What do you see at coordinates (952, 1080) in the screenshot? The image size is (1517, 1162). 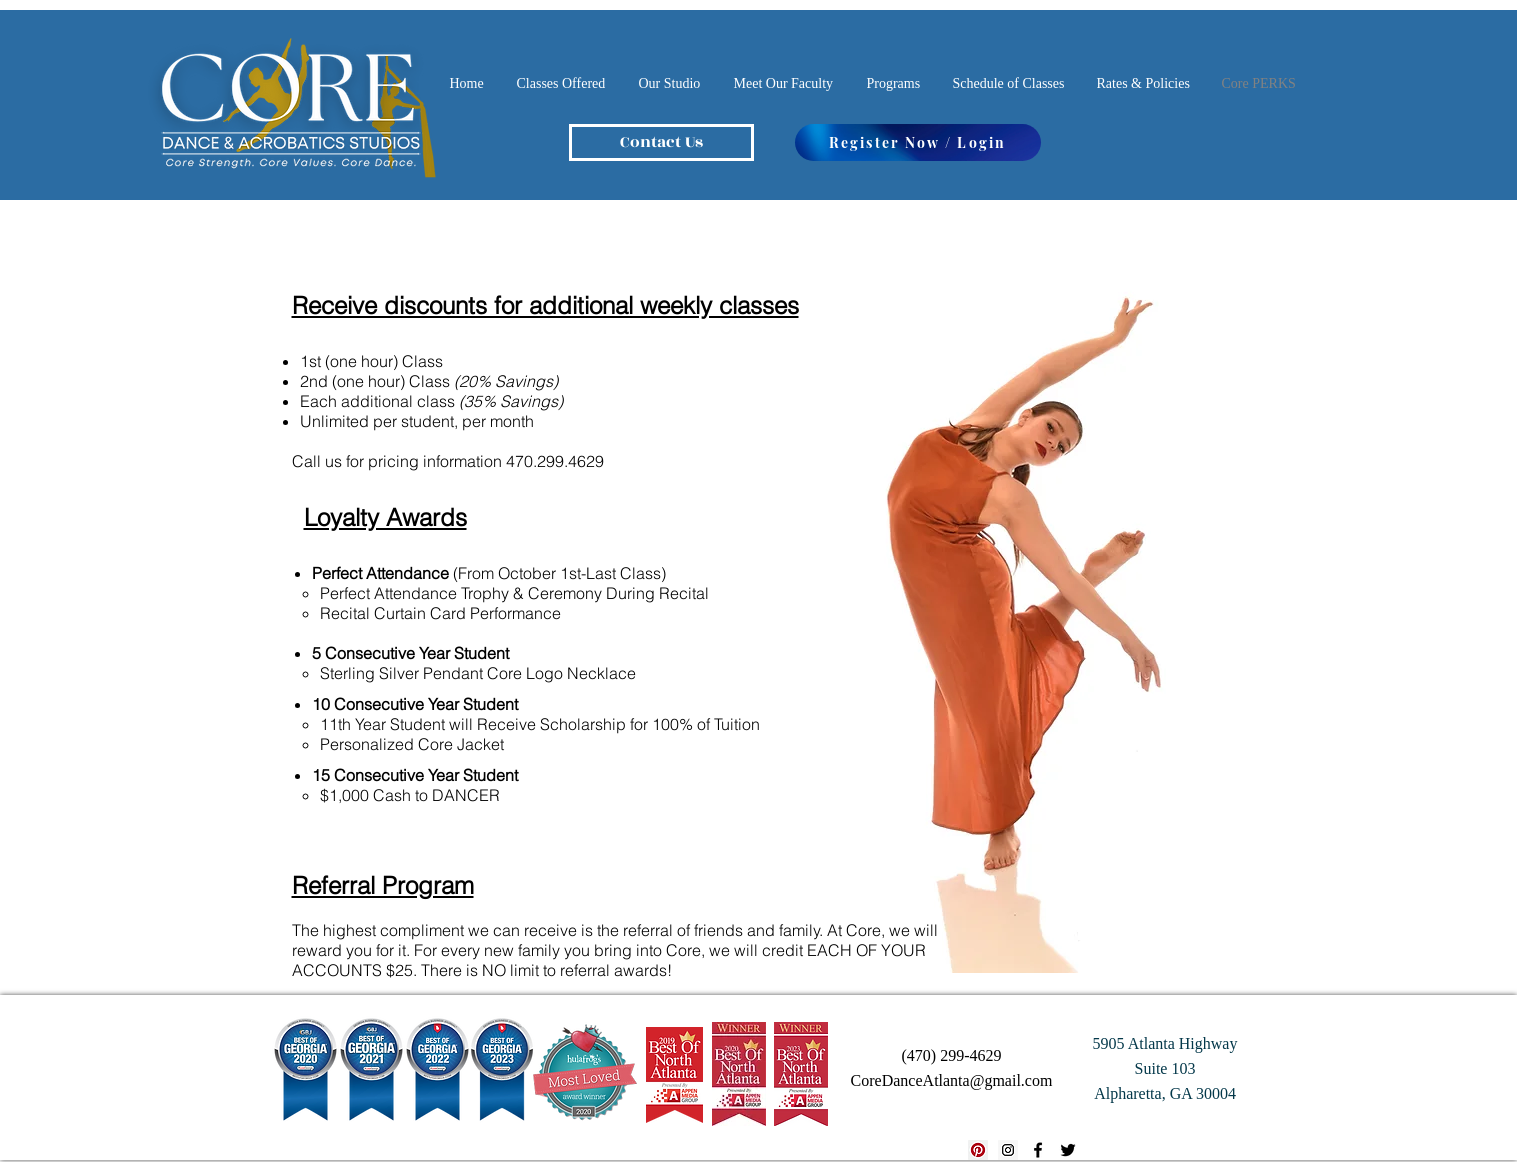 I see `CoreDanceAtlanta@gmail.com` at bounding box center [952, 1080].